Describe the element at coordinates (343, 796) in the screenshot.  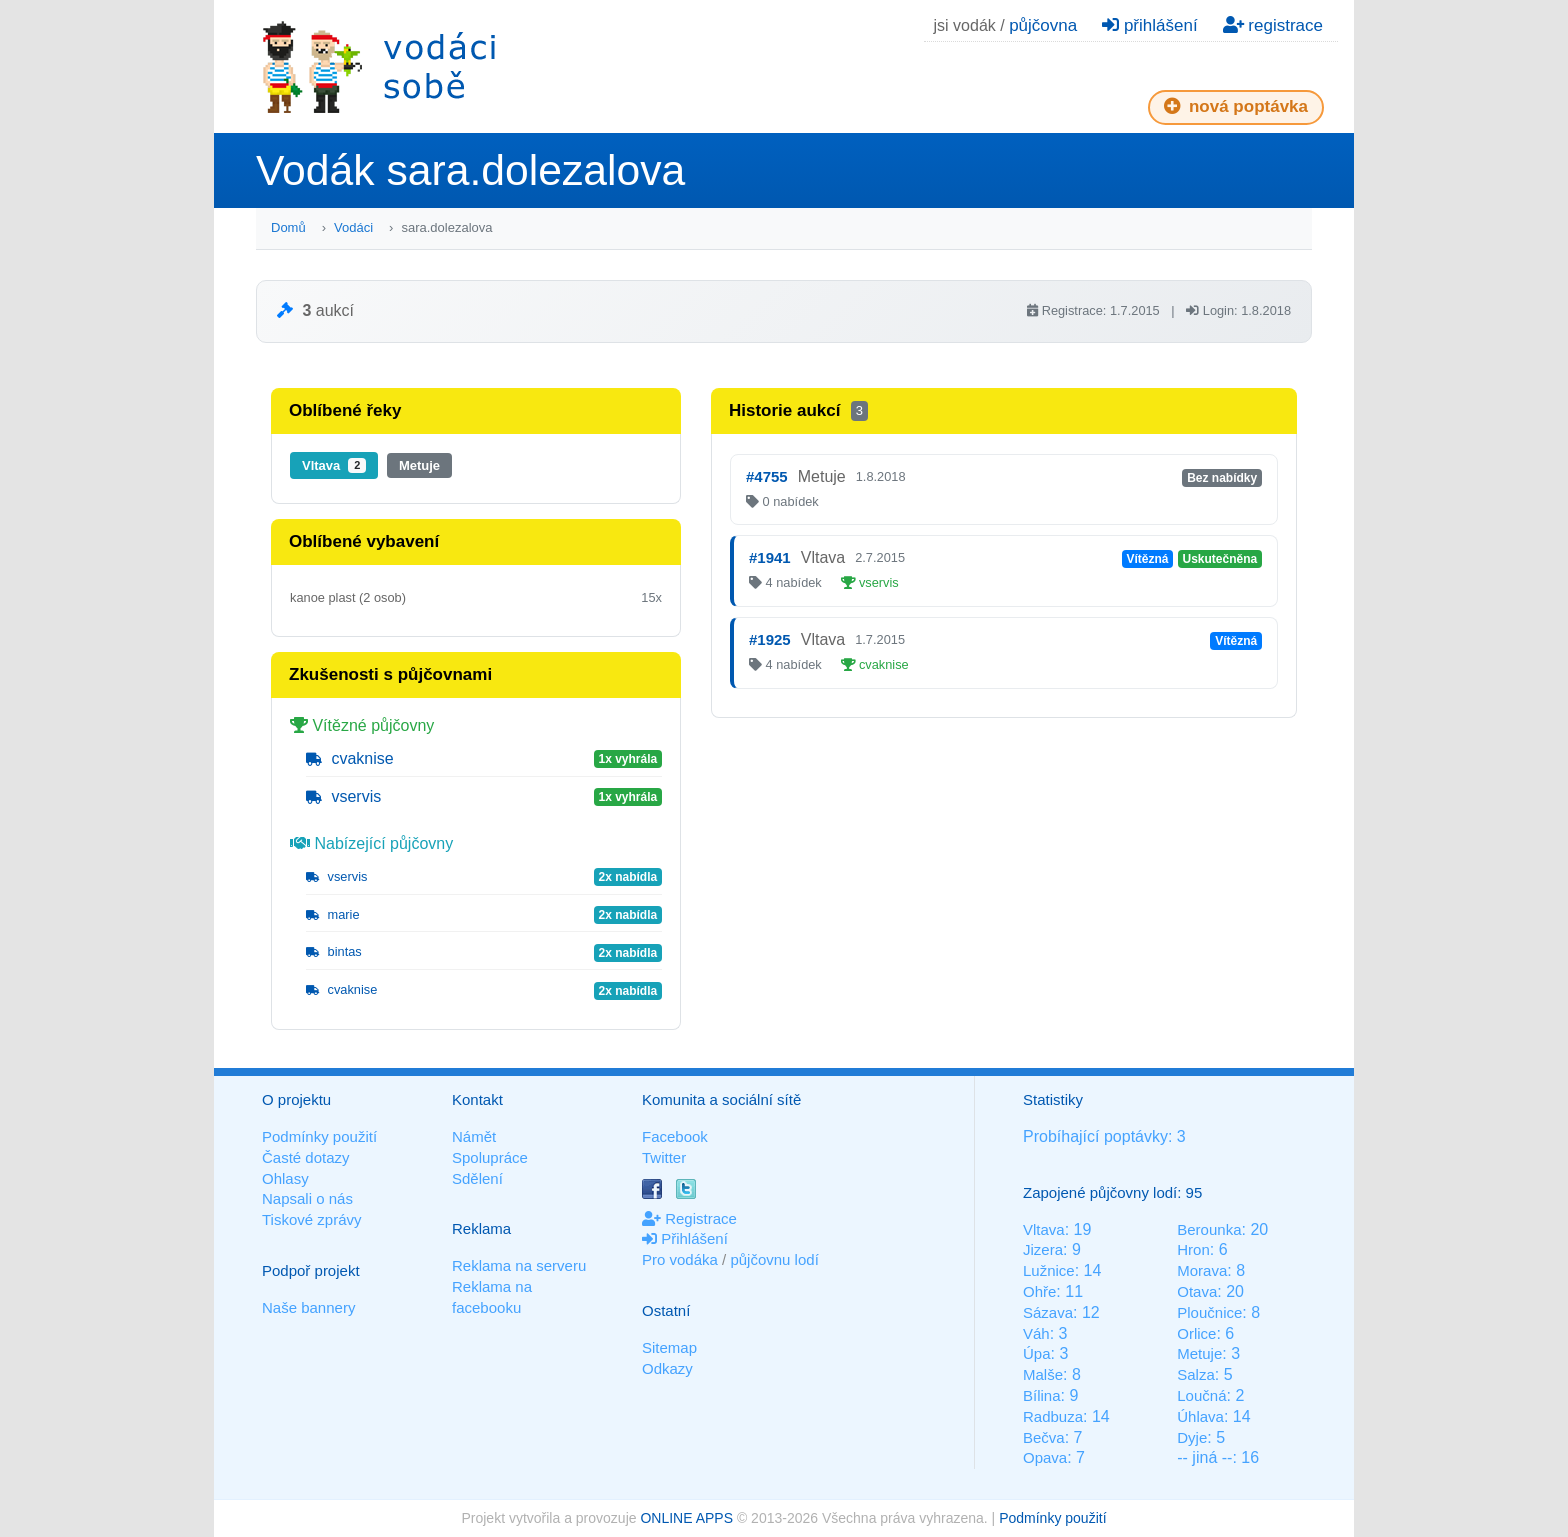
I see `vservis` at that location.